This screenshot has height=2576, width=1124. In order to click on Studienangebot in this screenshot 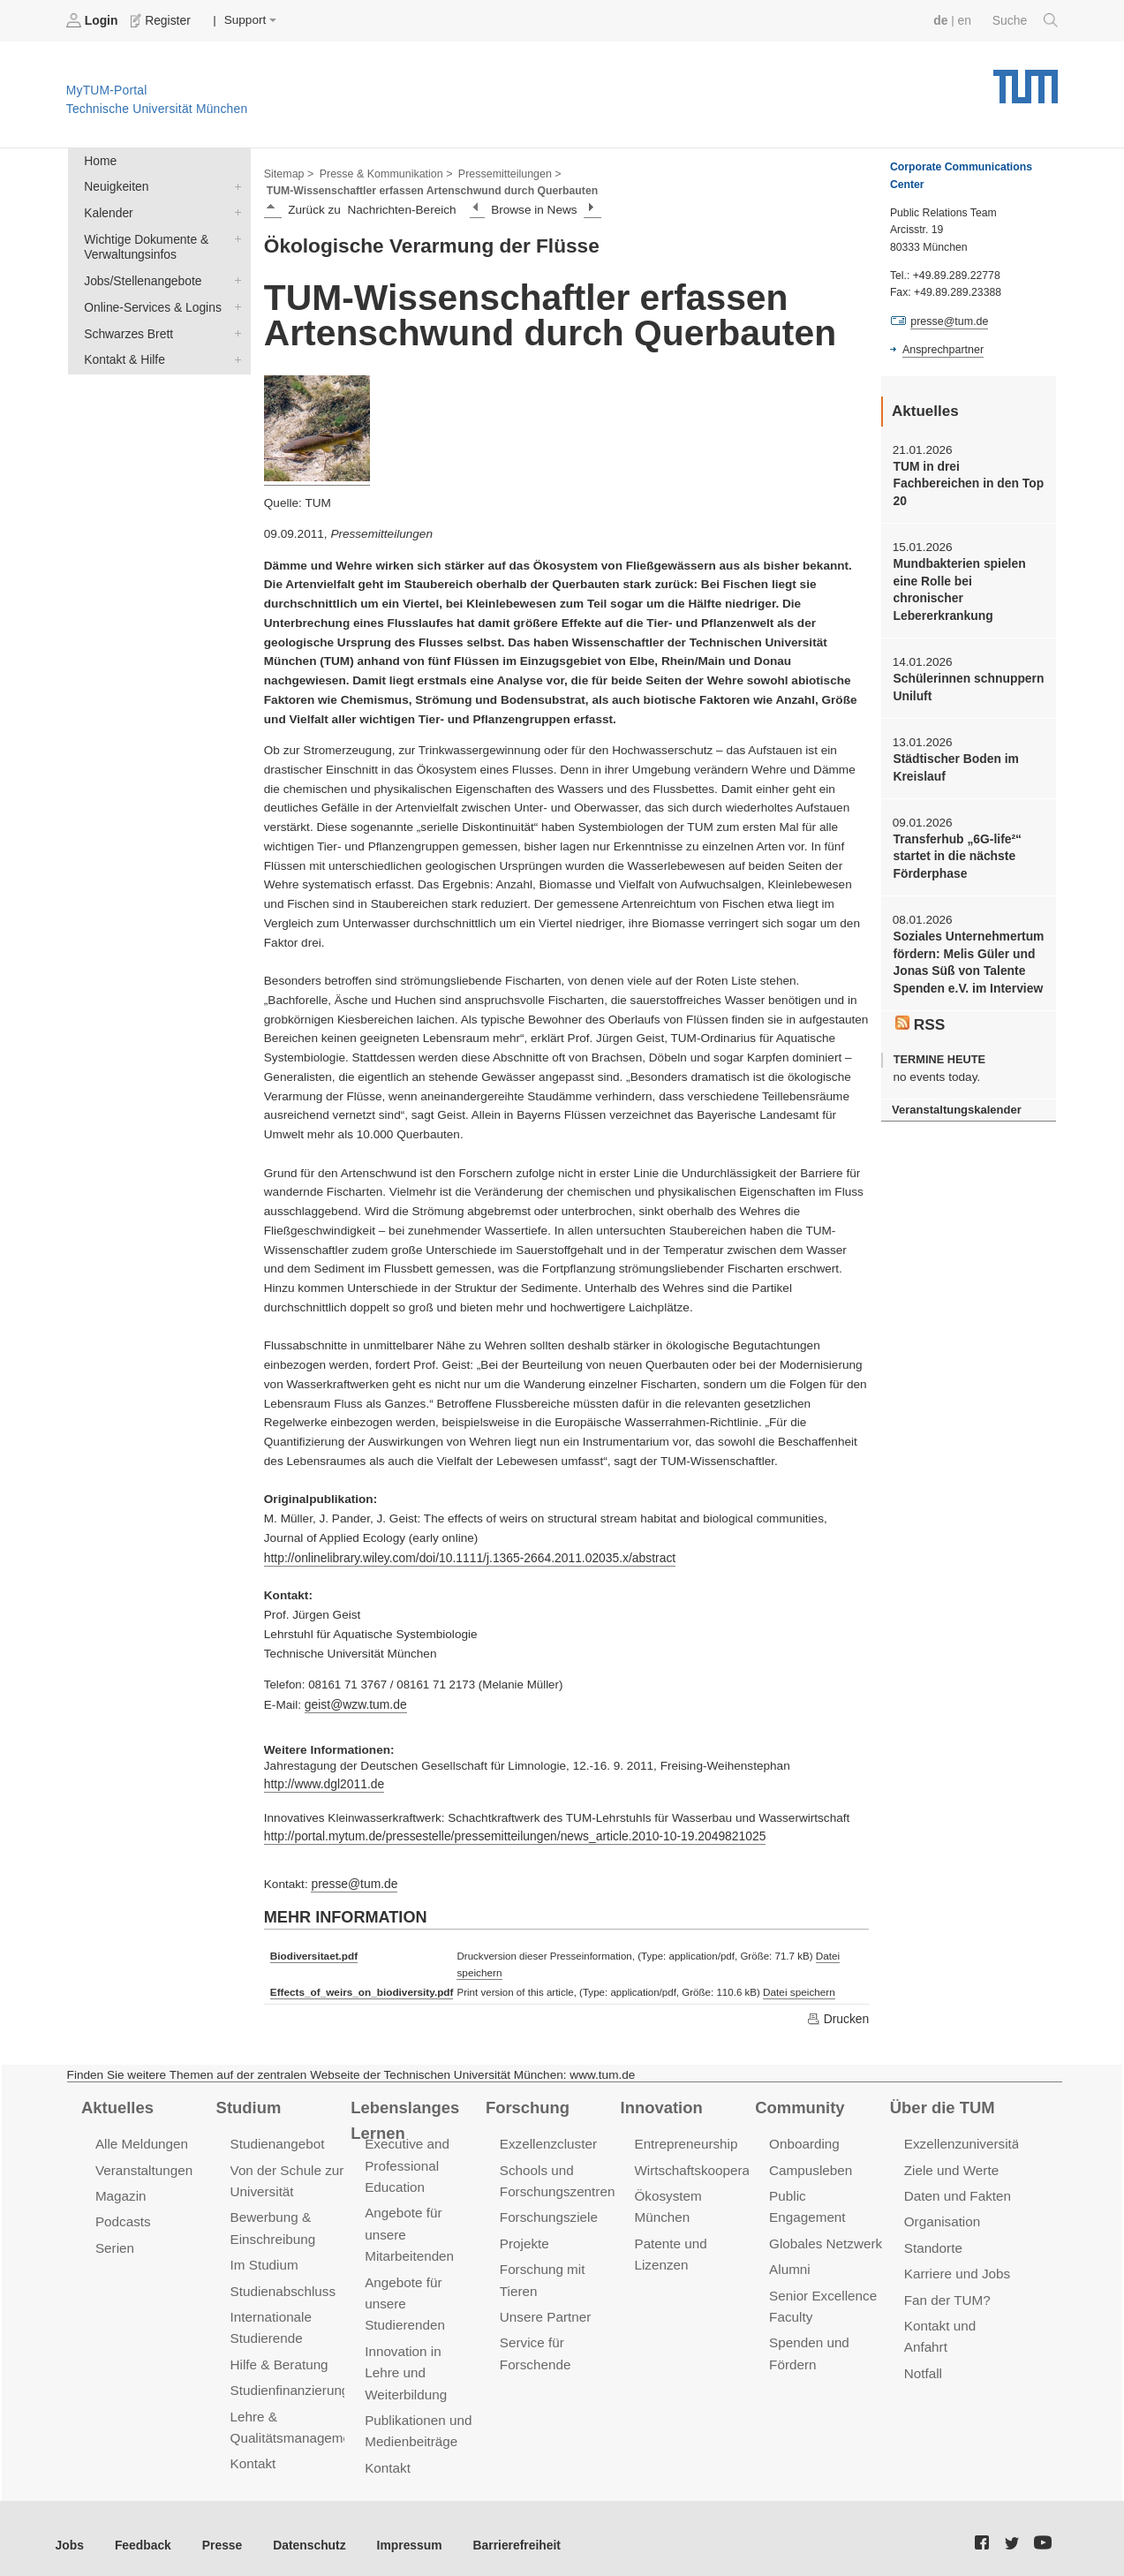, I will do `click(276, 2140)`.